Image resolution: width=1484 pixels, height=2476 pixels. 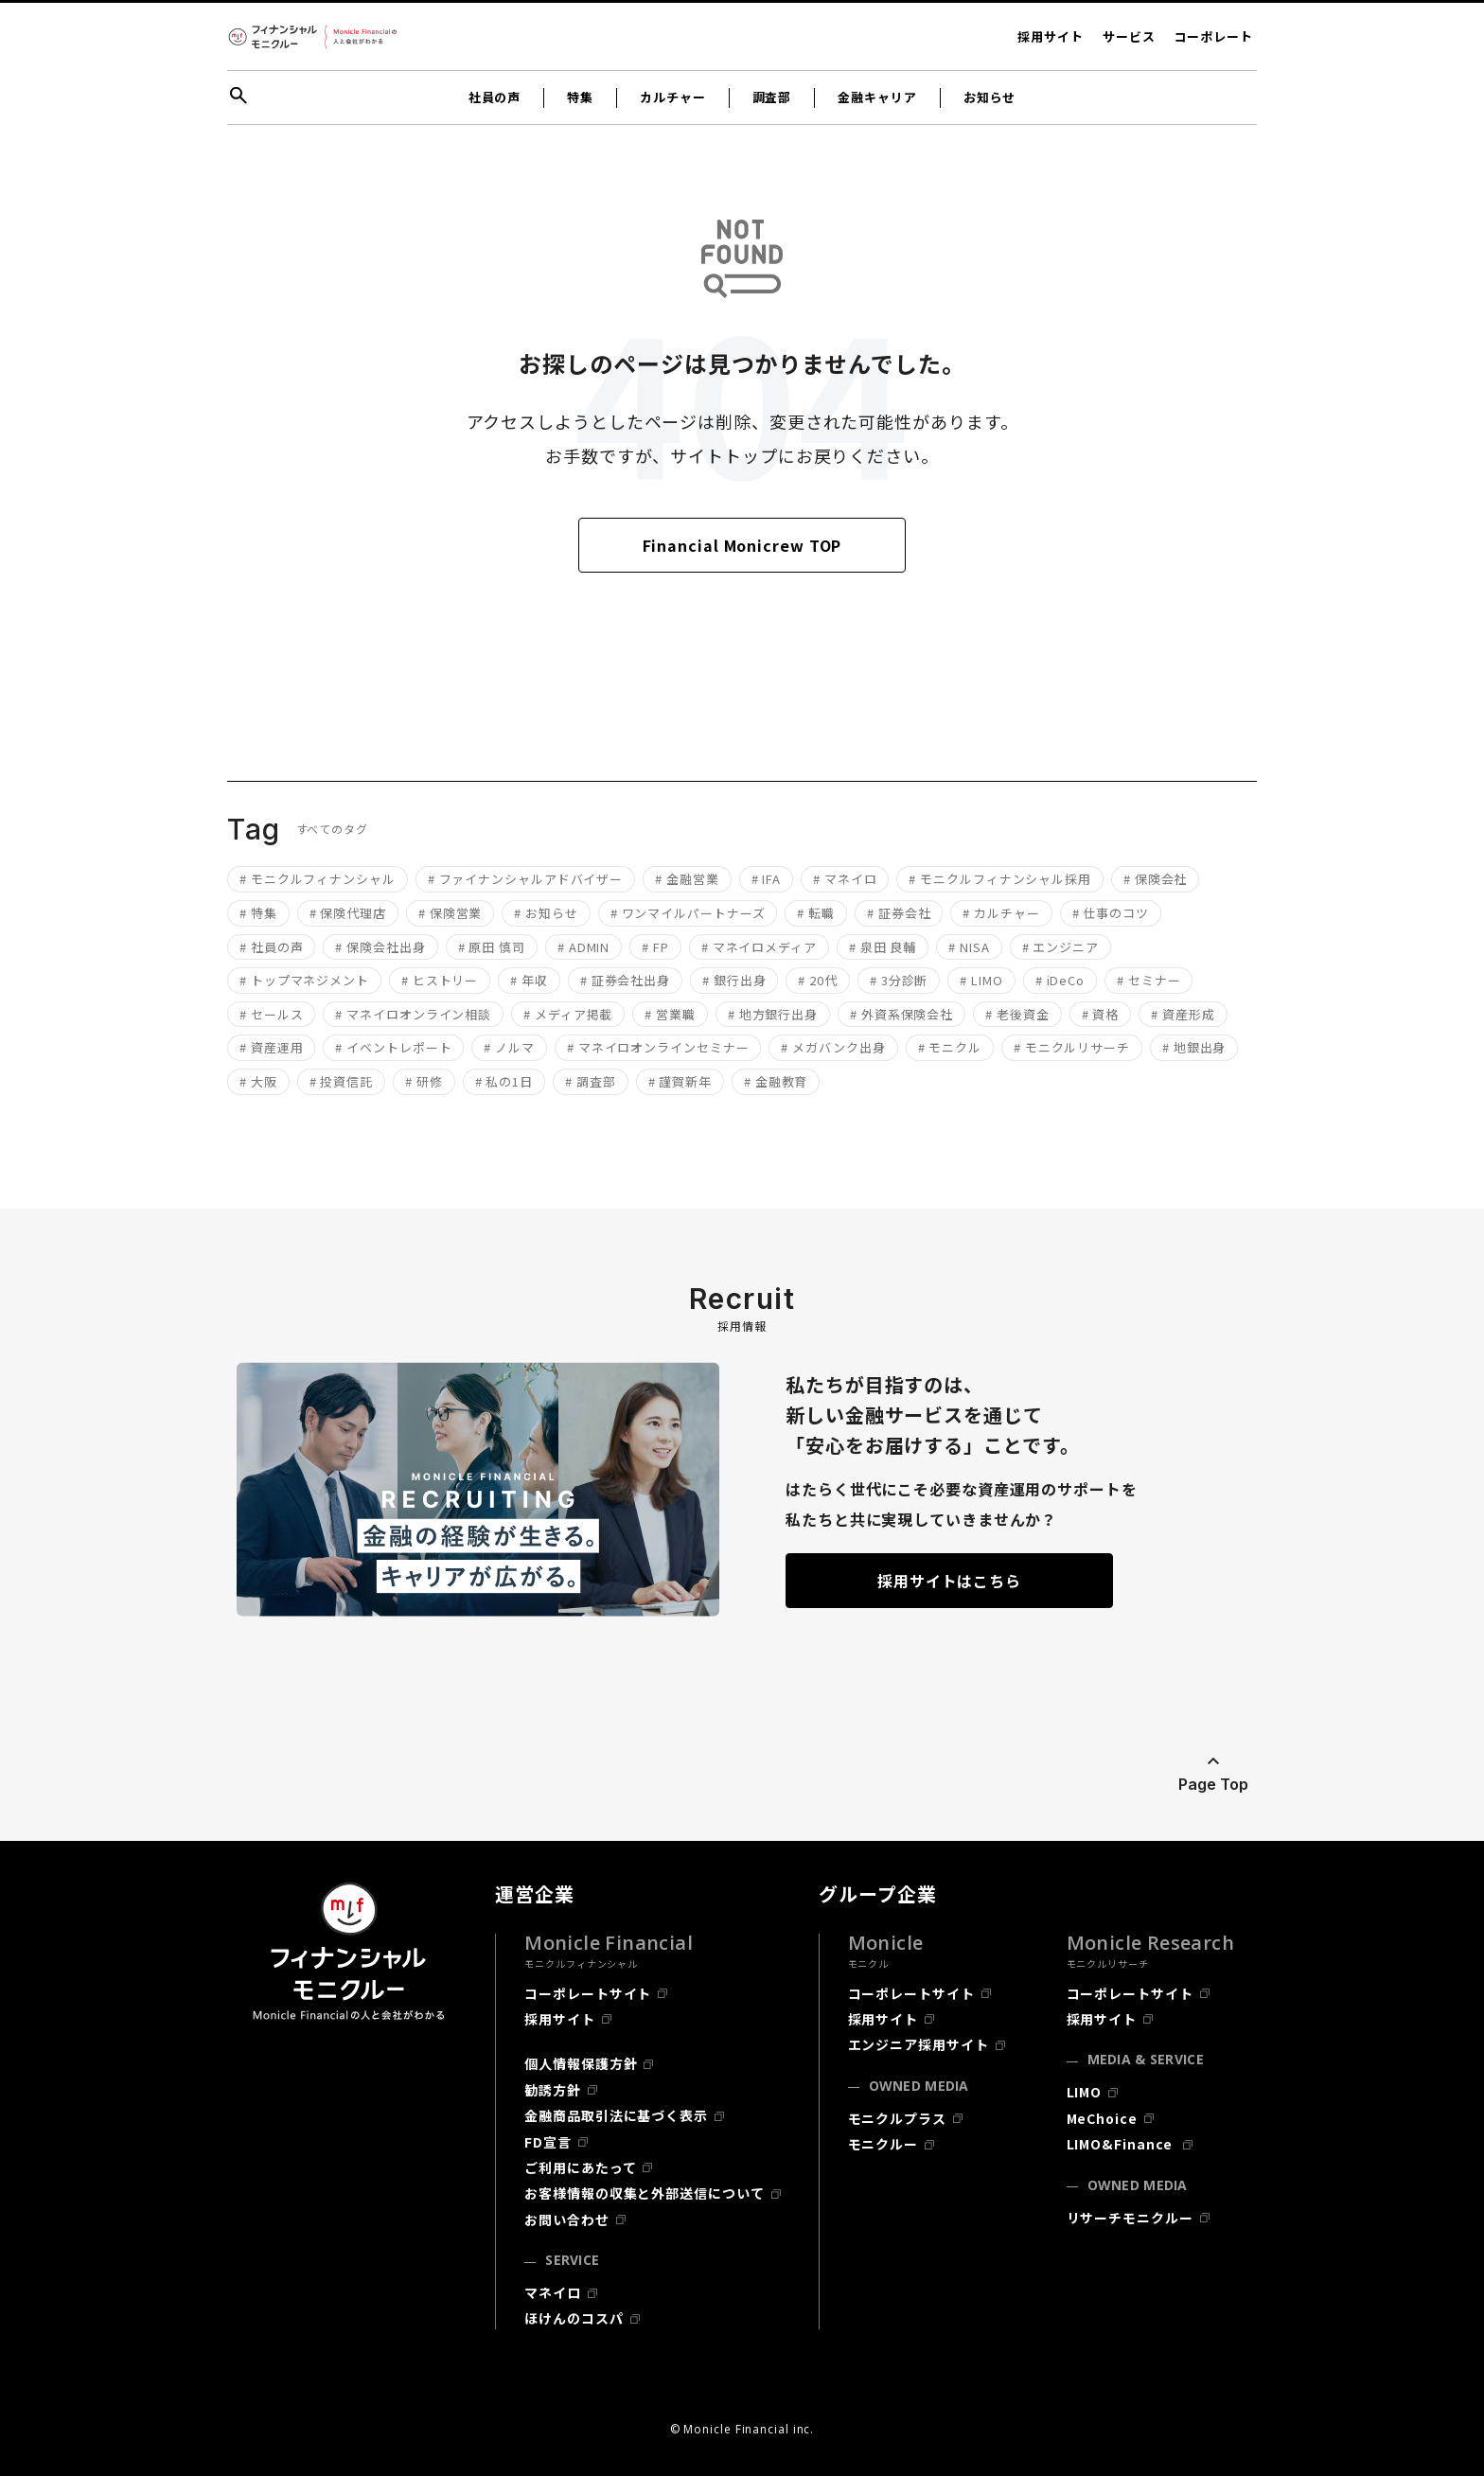 I want to click on 勧誘方針, so click(x=552, y=2089).